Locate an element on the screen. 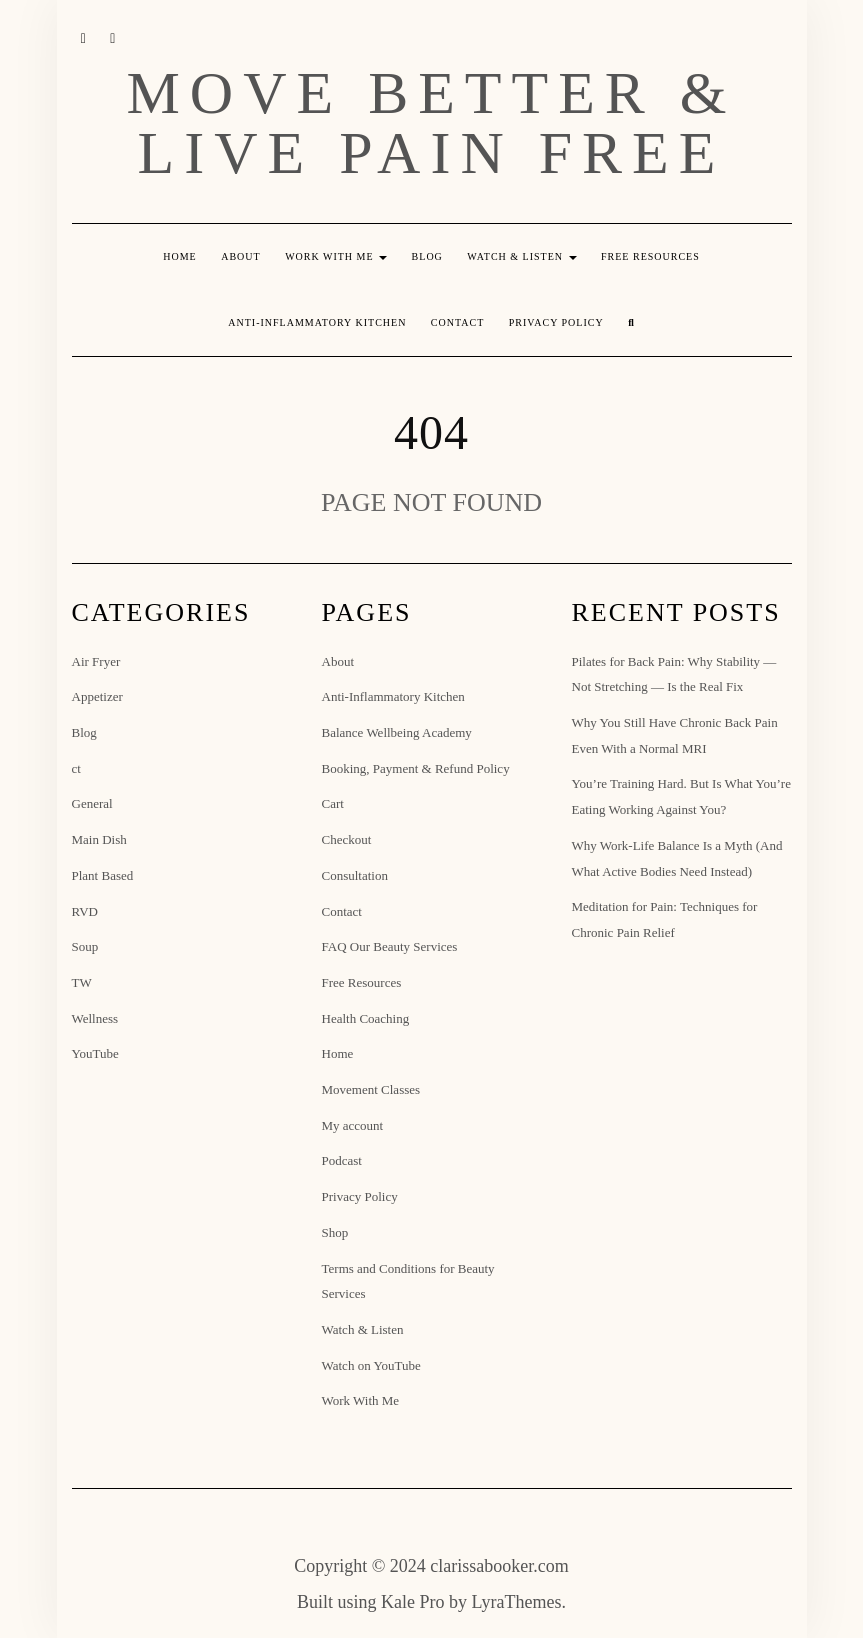 The width and height of the screenshot is (863, 1638). Move Better & Live Pain Free is located at coordinates (432, 123).